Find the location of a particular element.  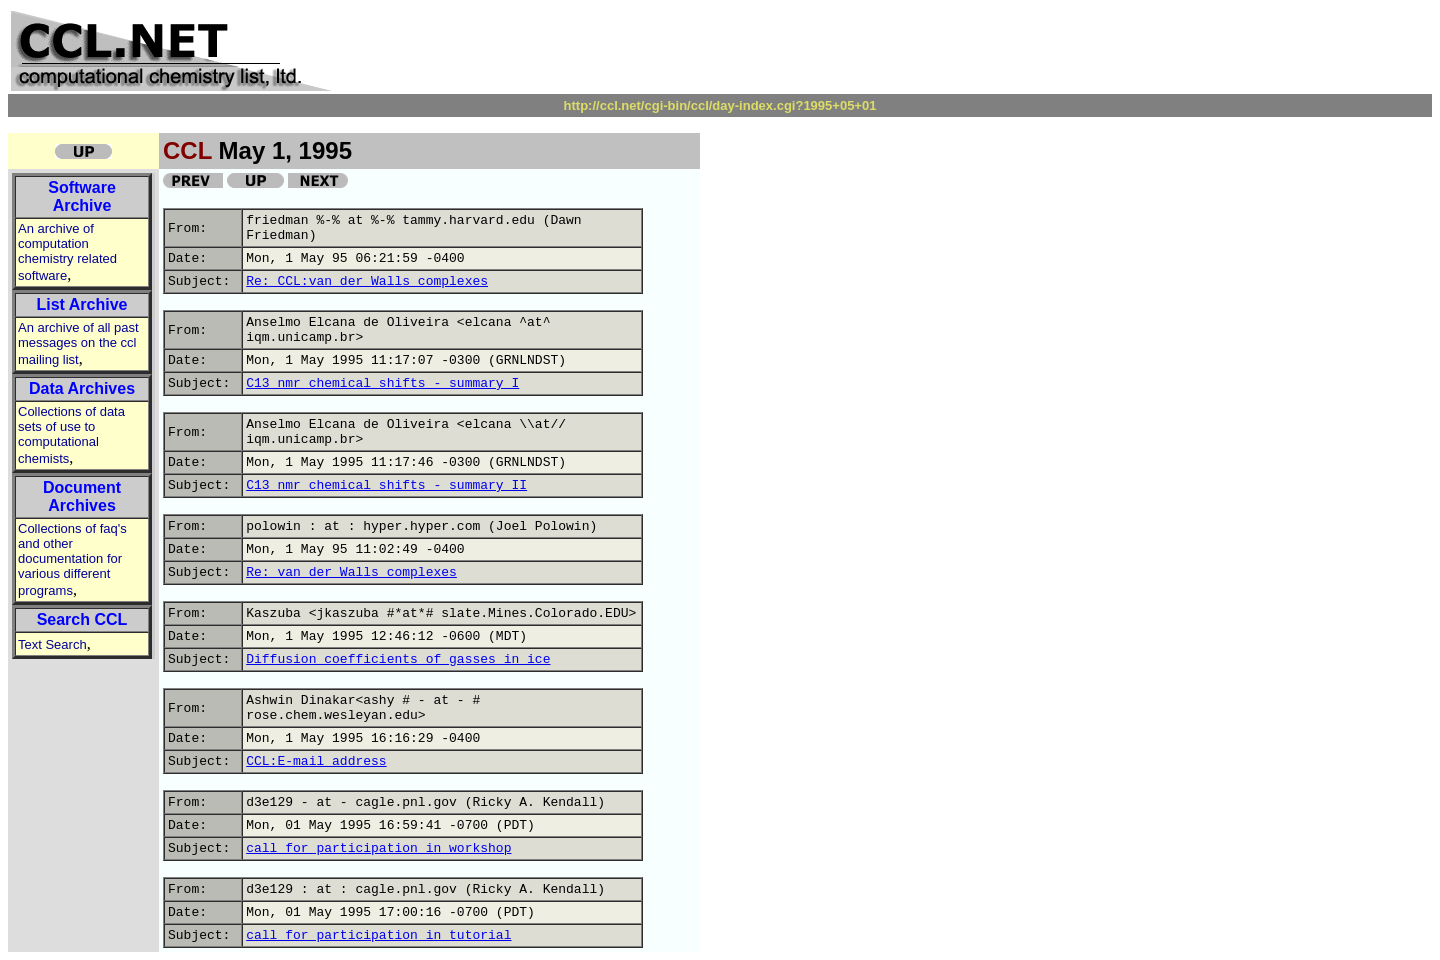

Search CCL is located at coordinates (82, 619).